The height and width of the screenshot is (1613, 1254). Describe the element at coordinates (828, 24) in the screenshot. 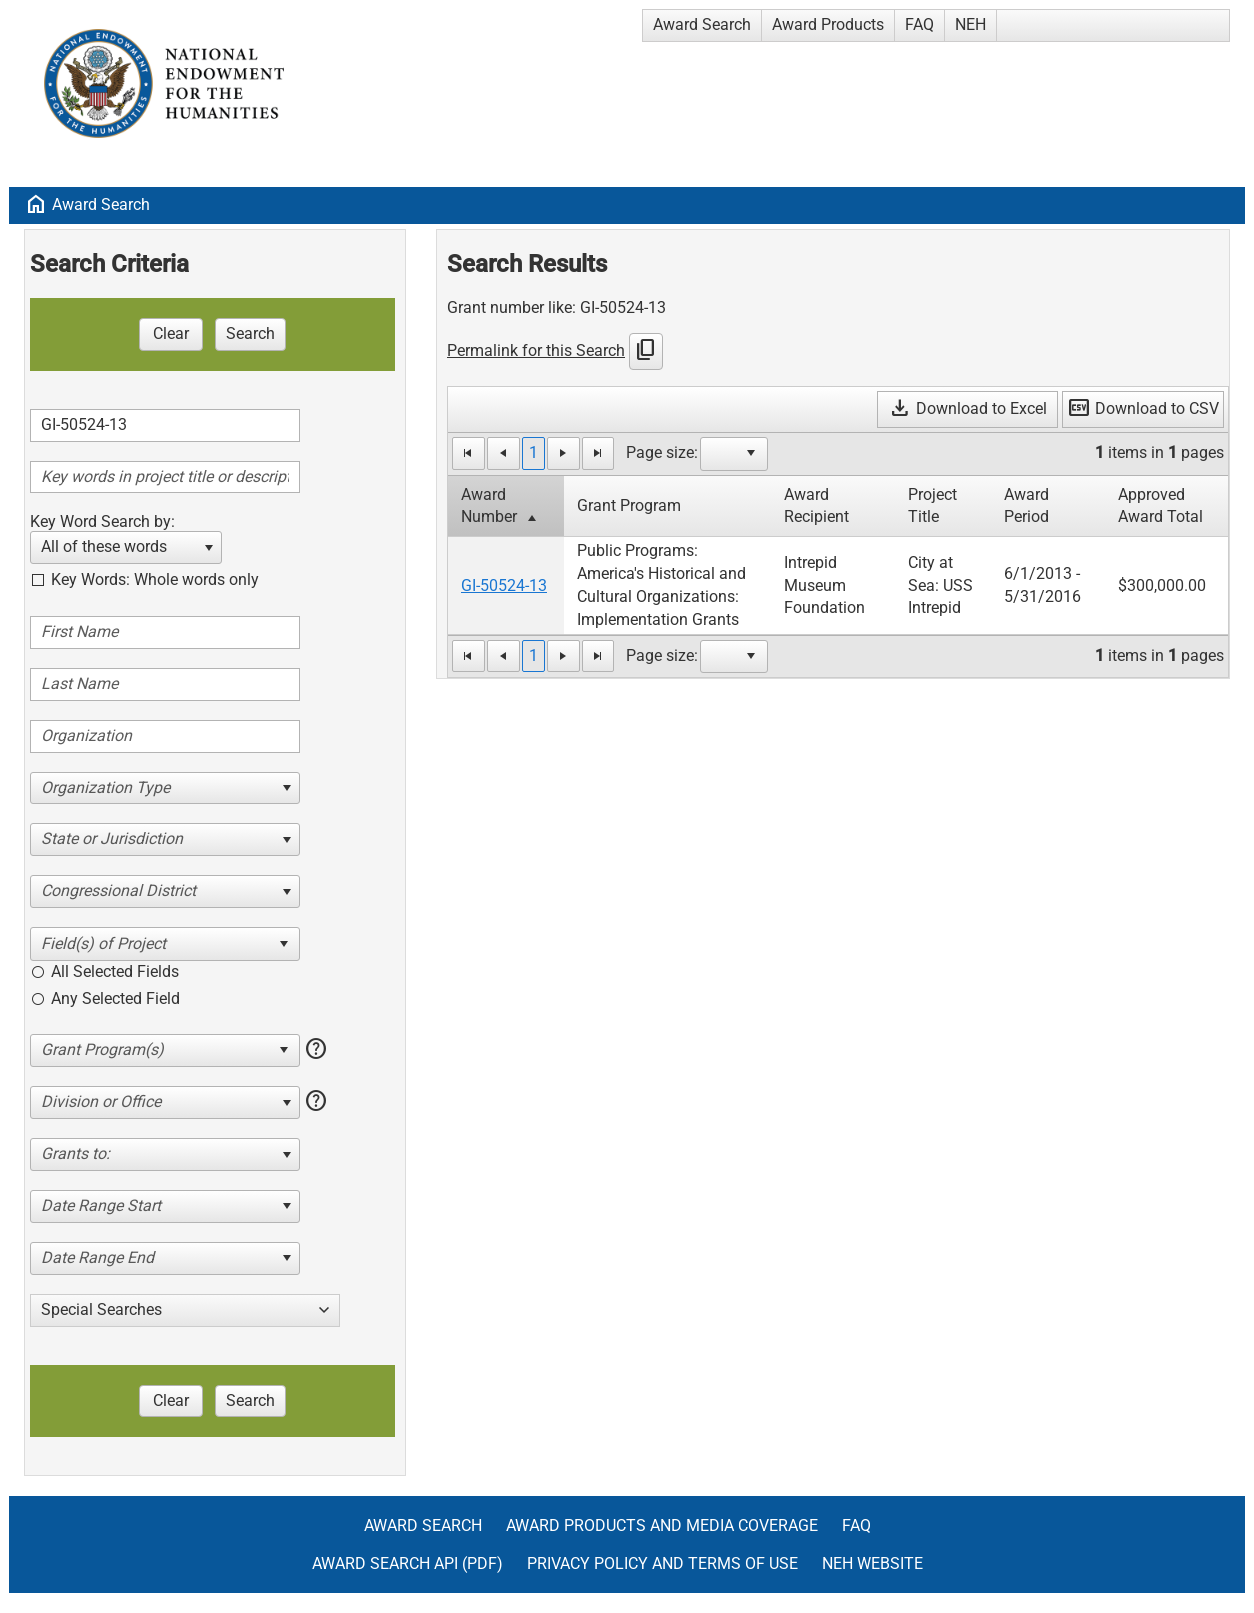

I see `Award Products` at that location.